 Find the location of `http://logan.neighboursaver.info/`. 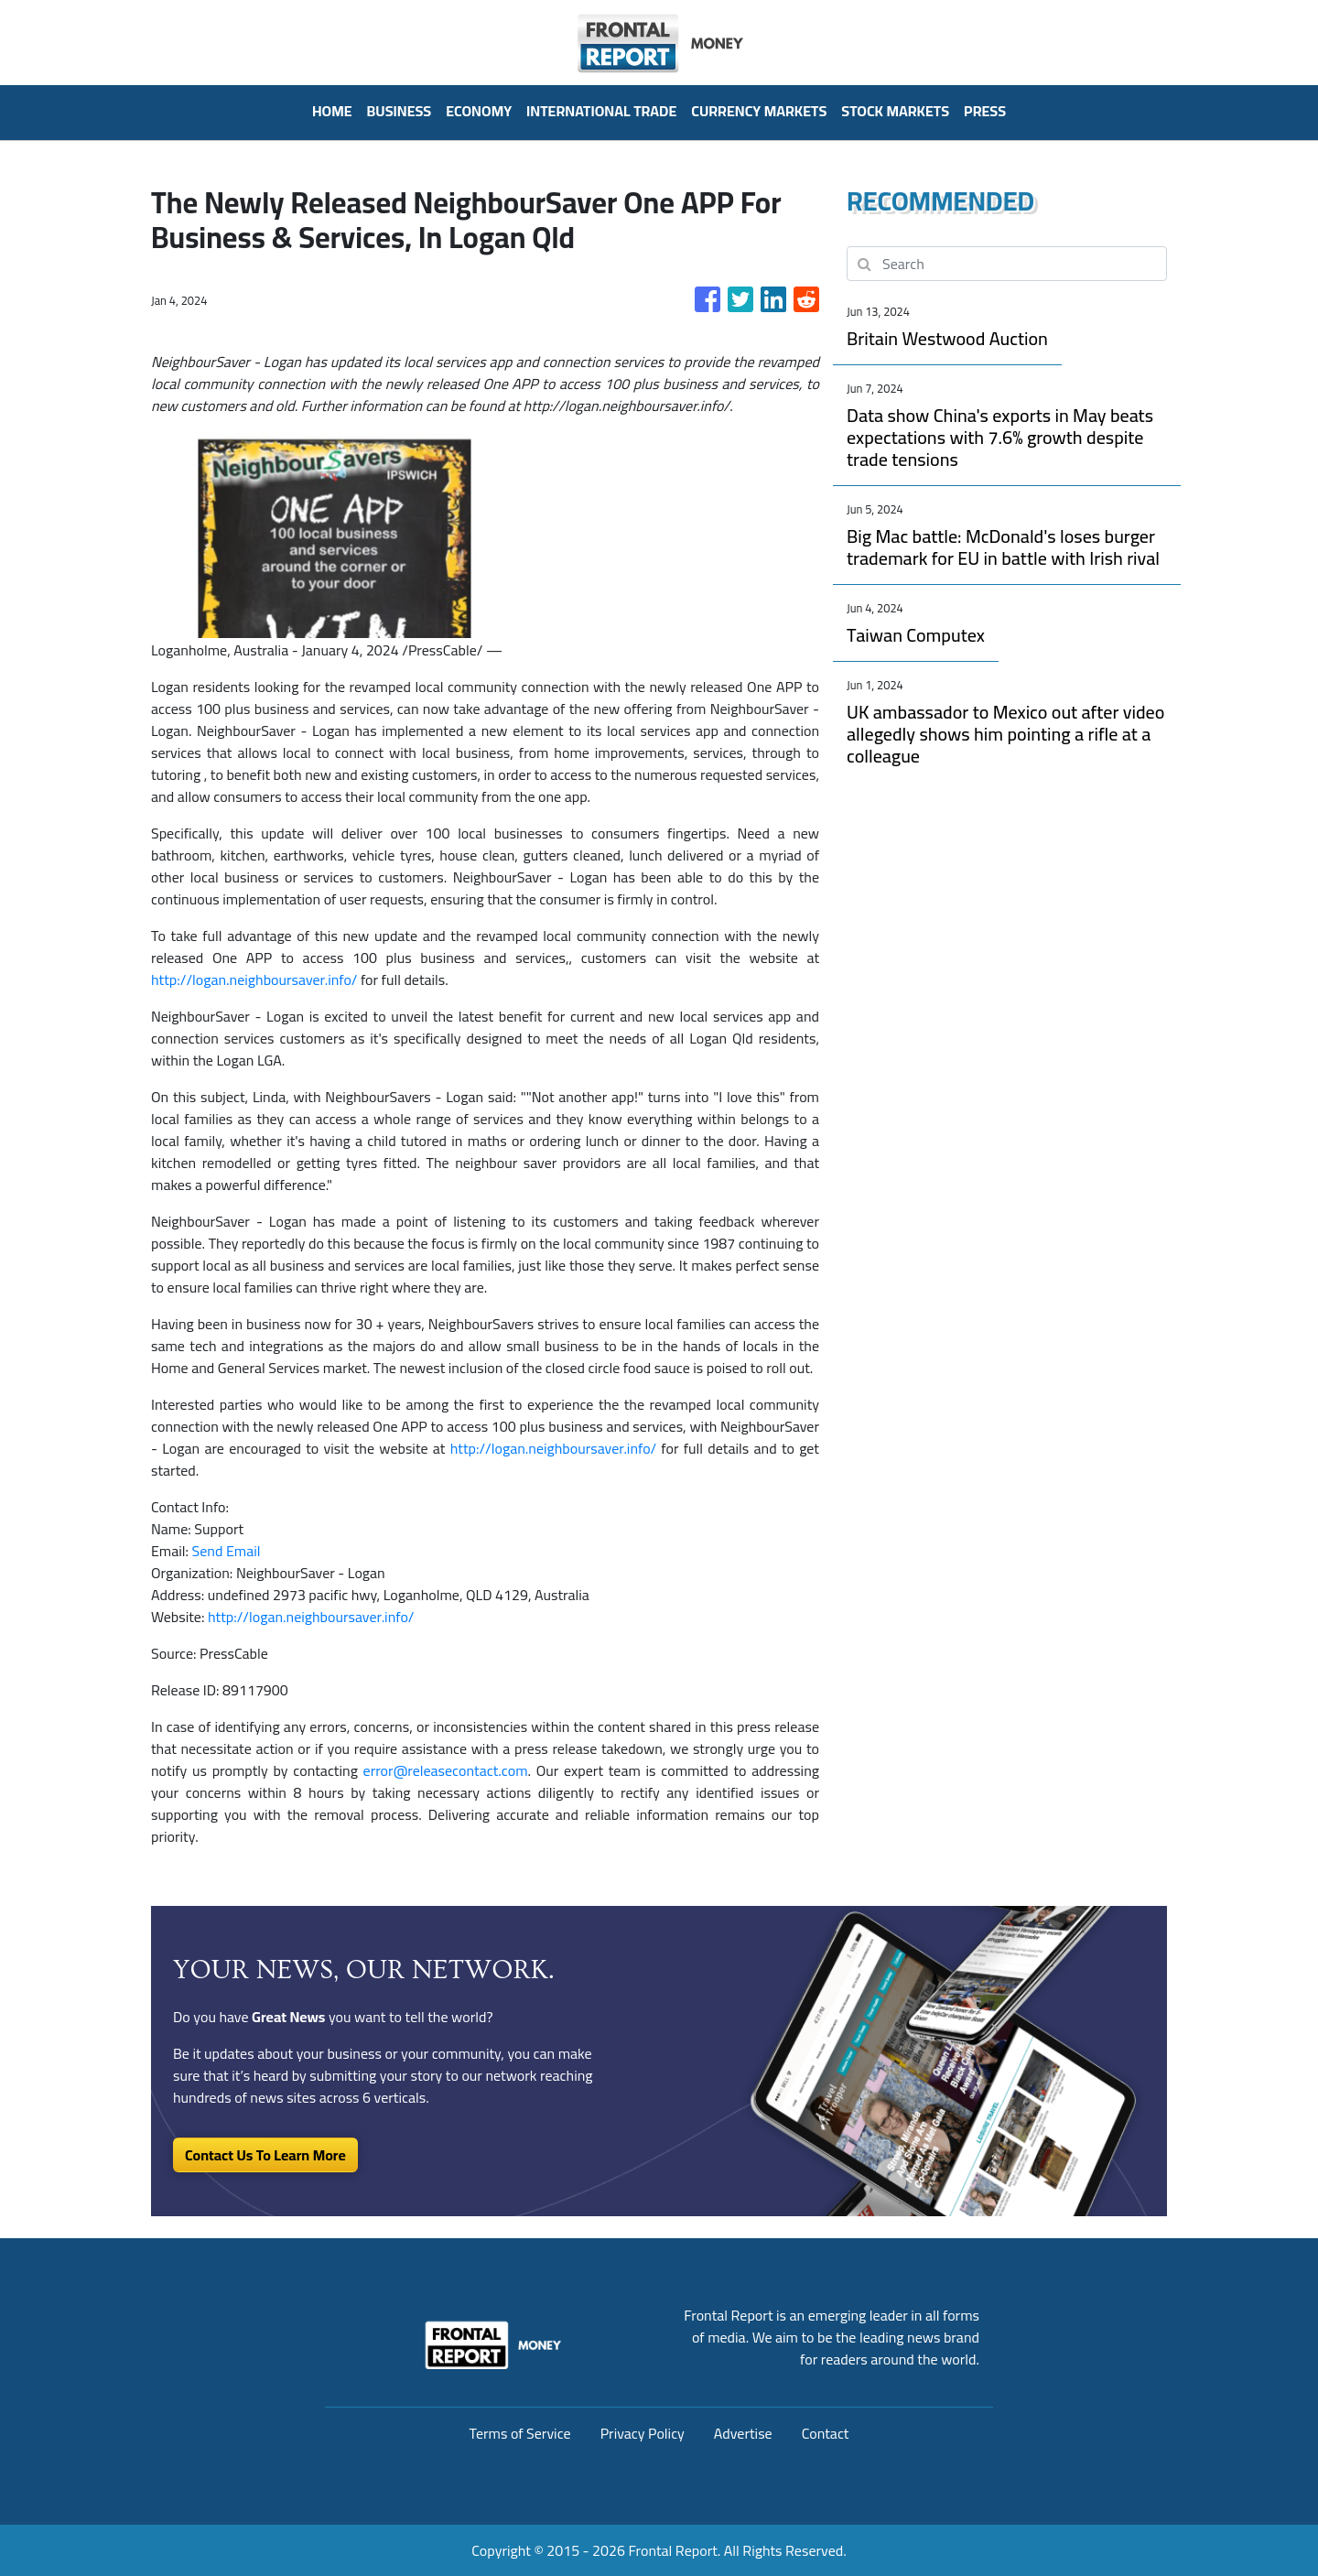

http://logan.neighboursaver.info/ is located at coordinates (254, 979).